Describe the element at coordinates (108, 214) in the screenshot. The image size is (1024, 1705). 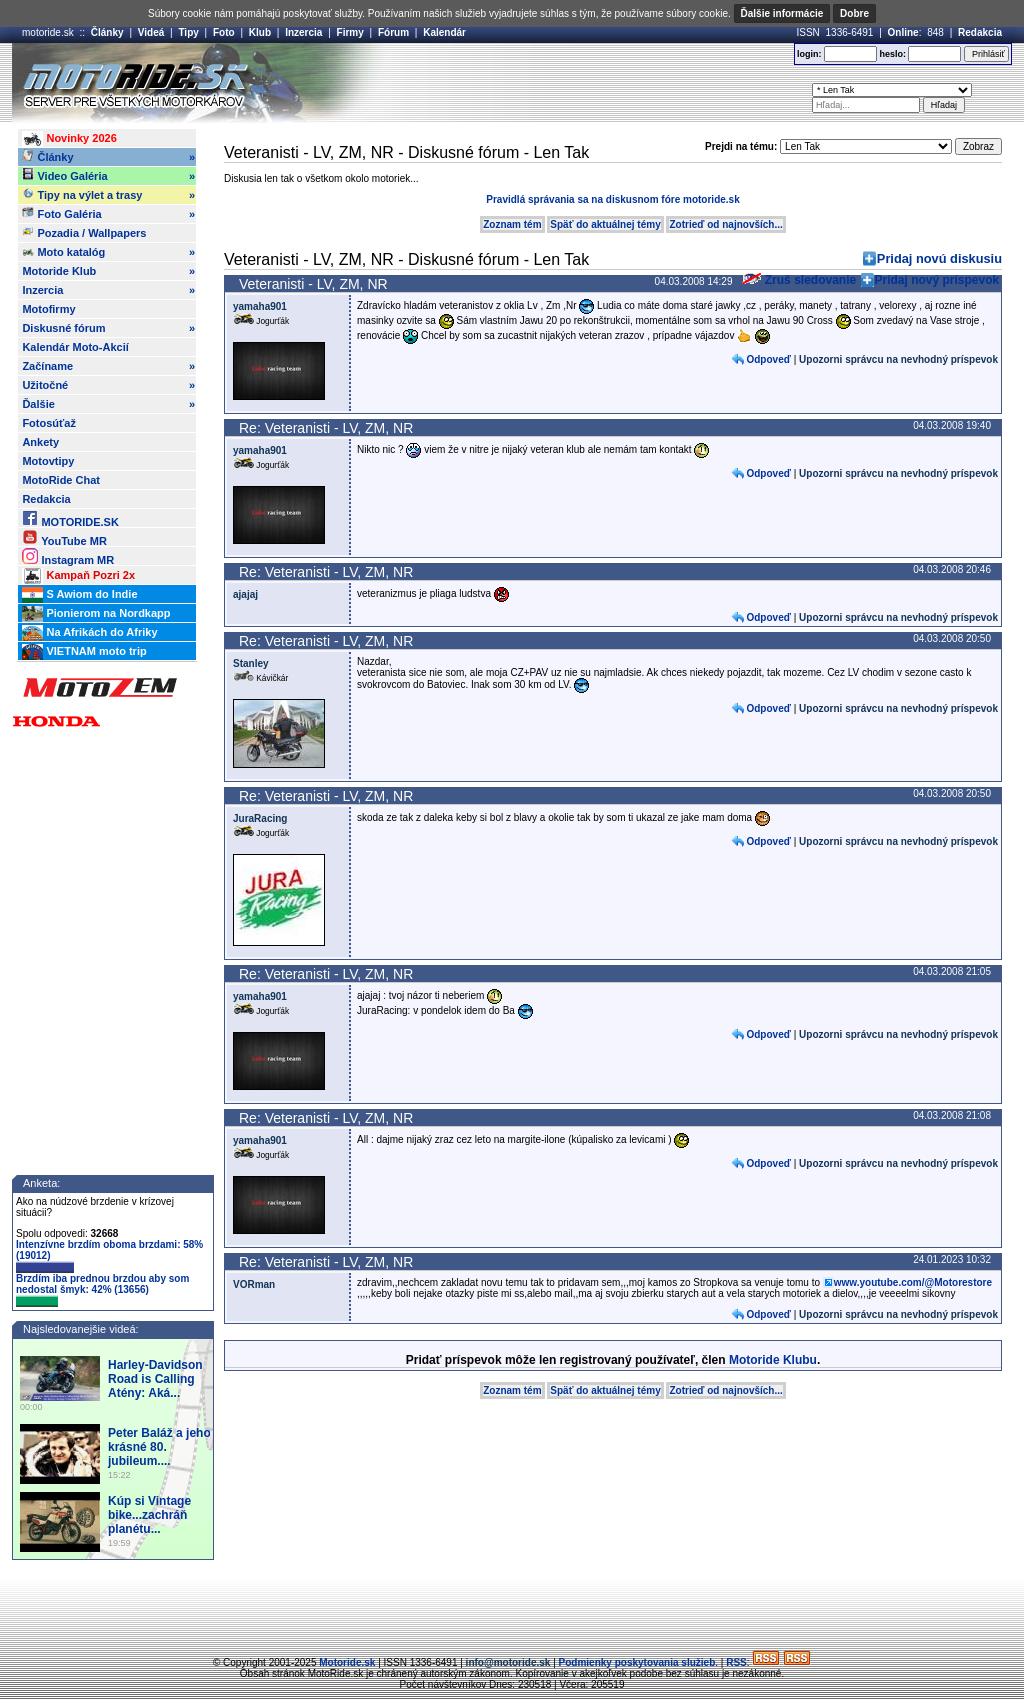
I see `Foto Galéria` at that location.